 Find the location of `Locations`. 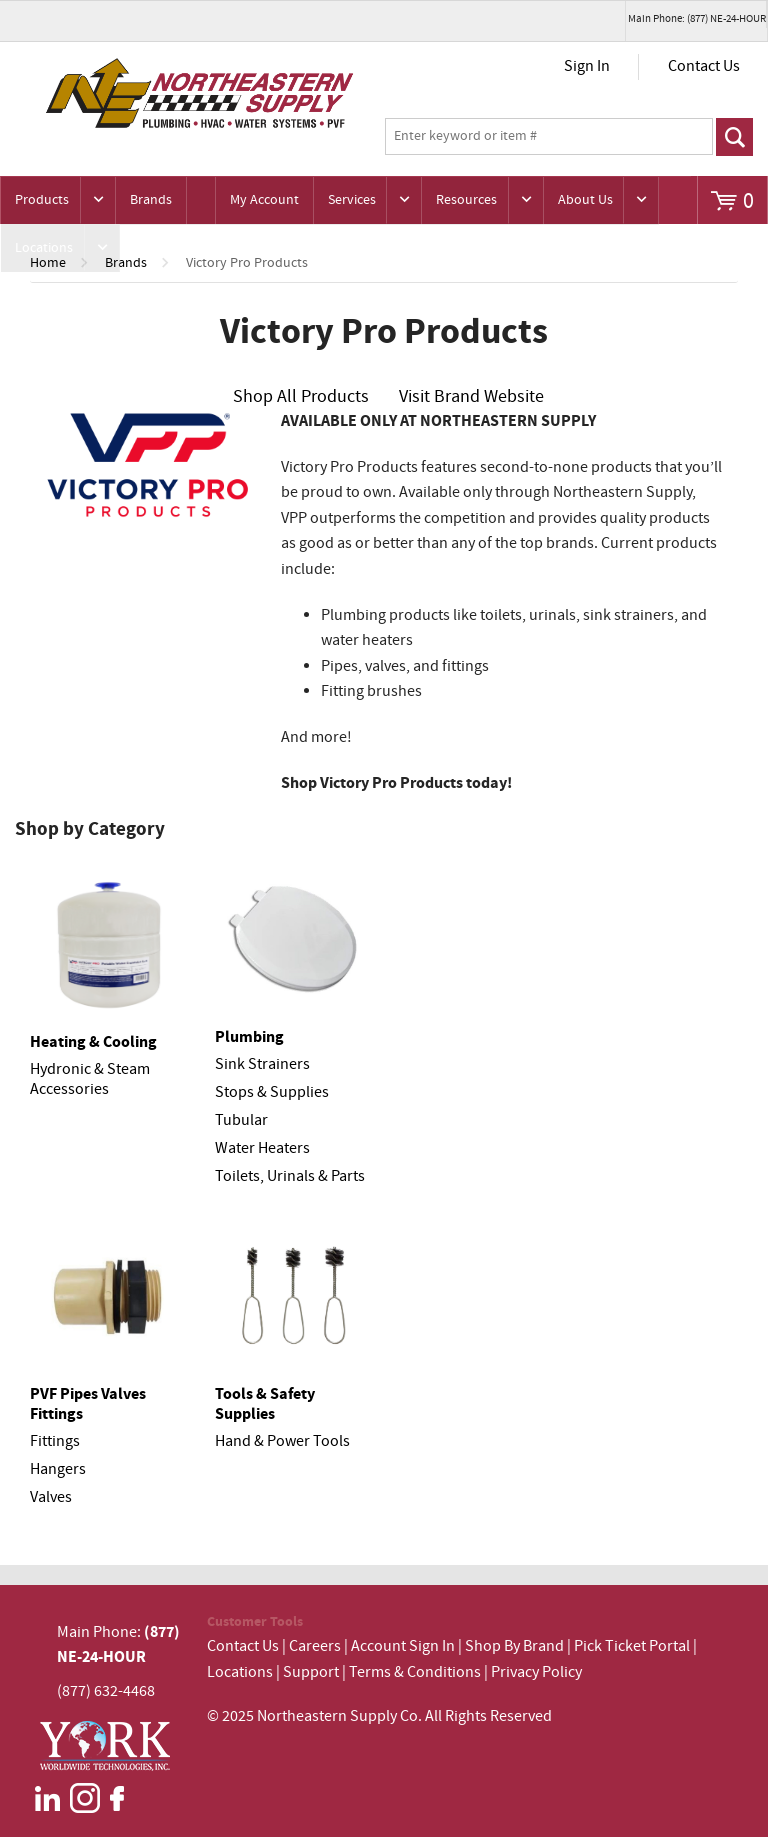

Locations is located at coordinates (44, 248).